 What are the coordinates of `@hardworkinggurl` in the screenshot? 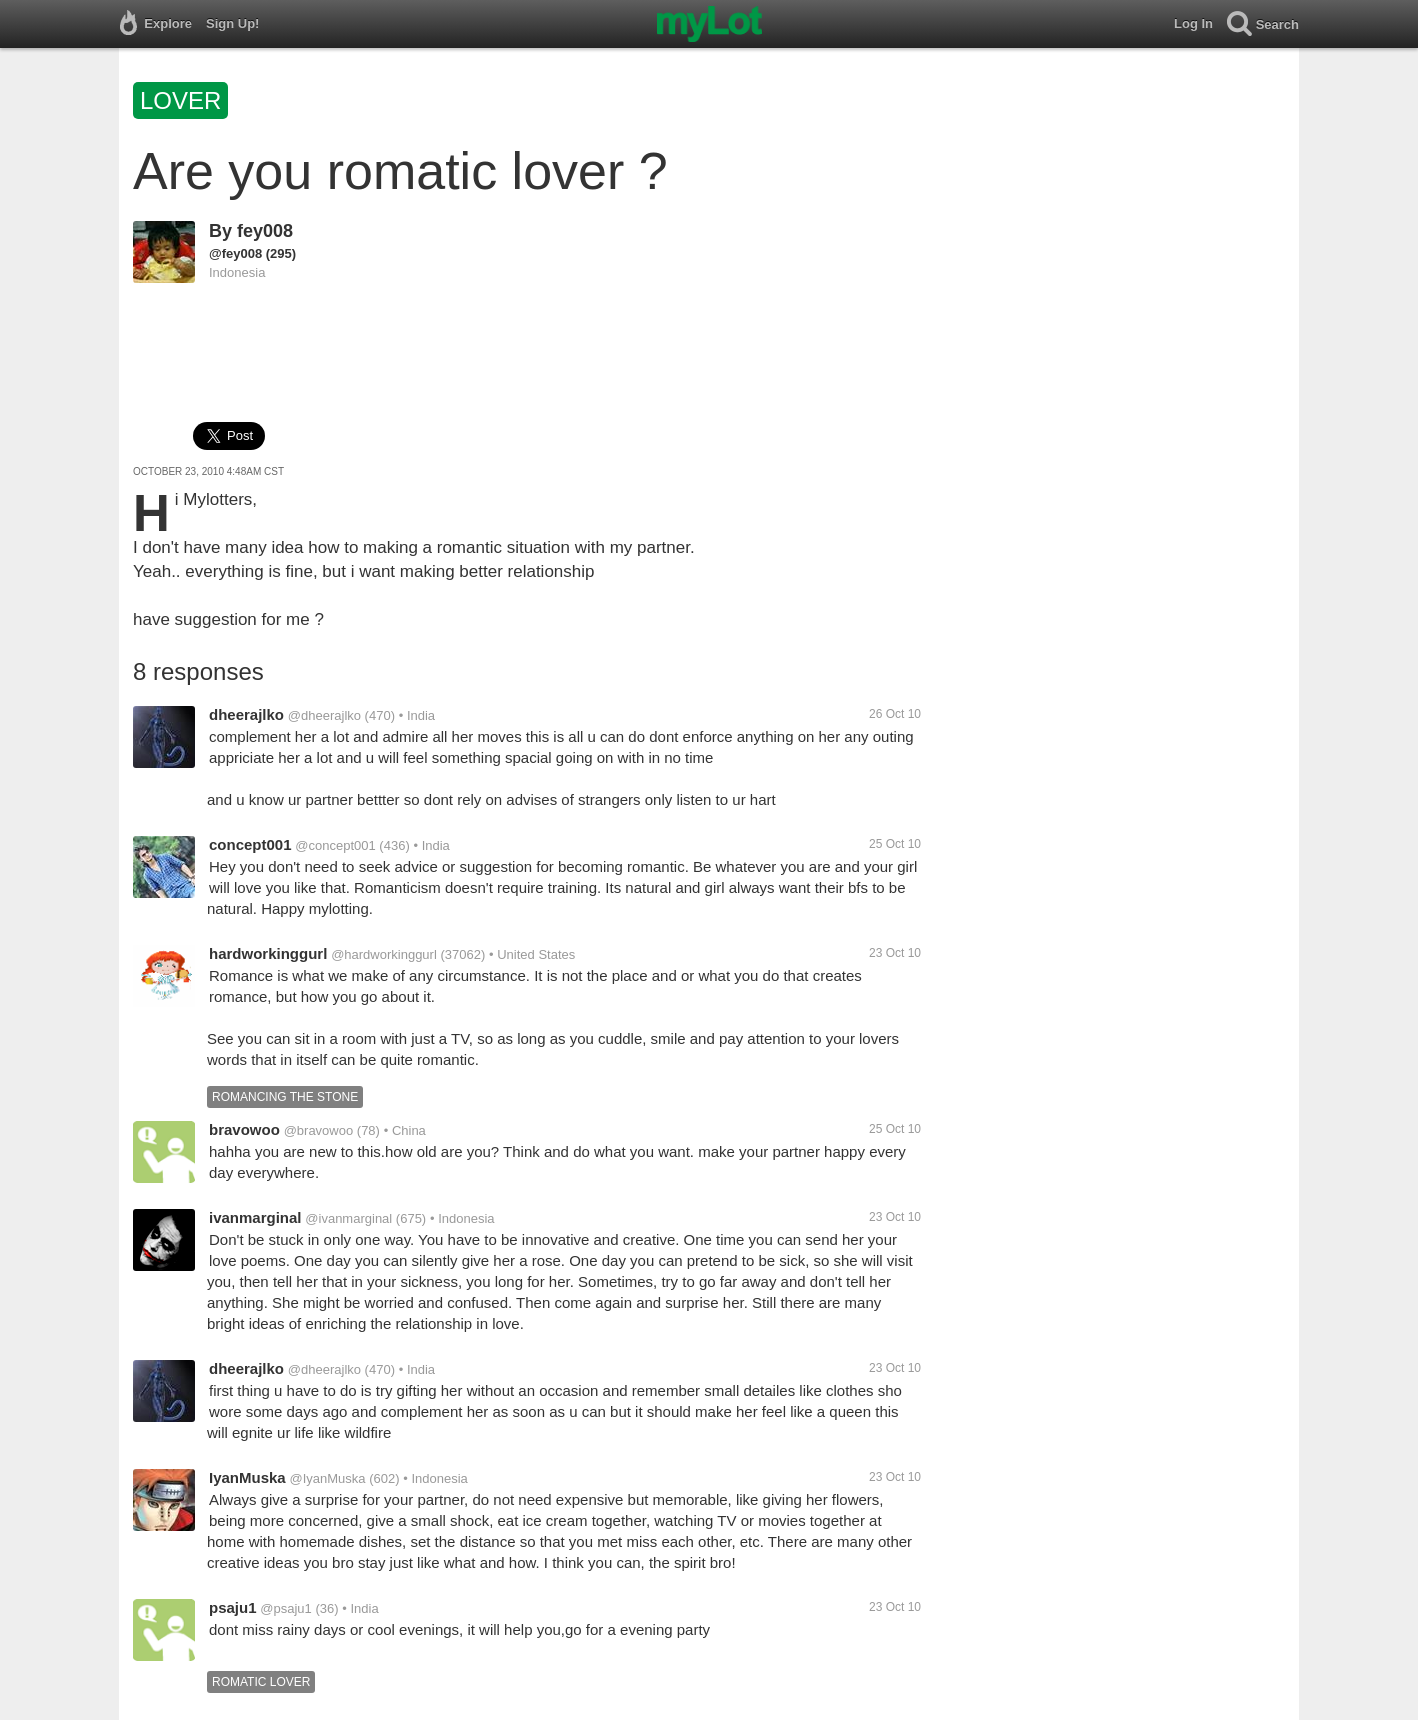 It's located at (384, 954).